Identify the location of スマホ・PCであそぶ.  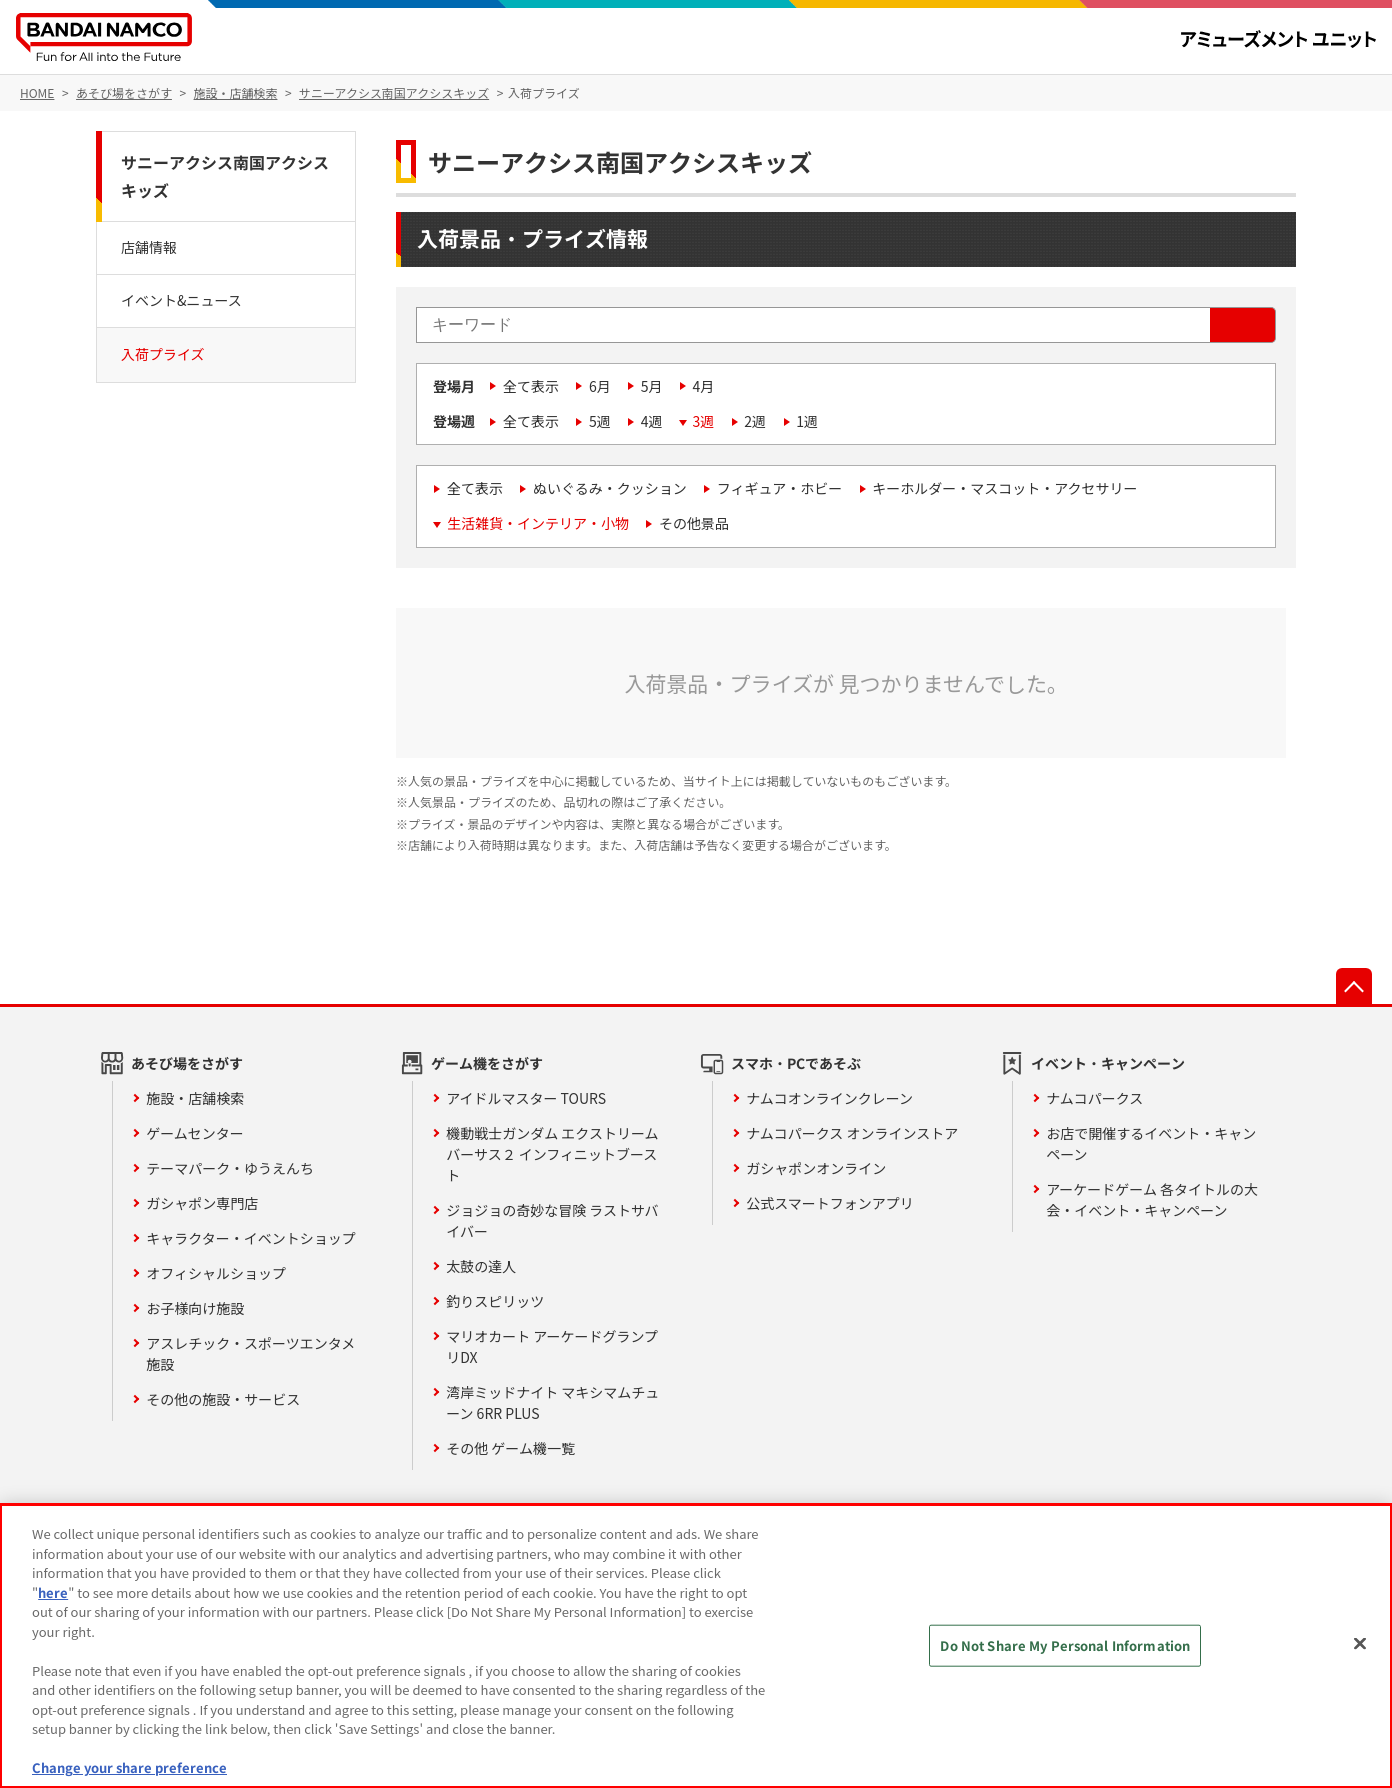
(796, 1063).